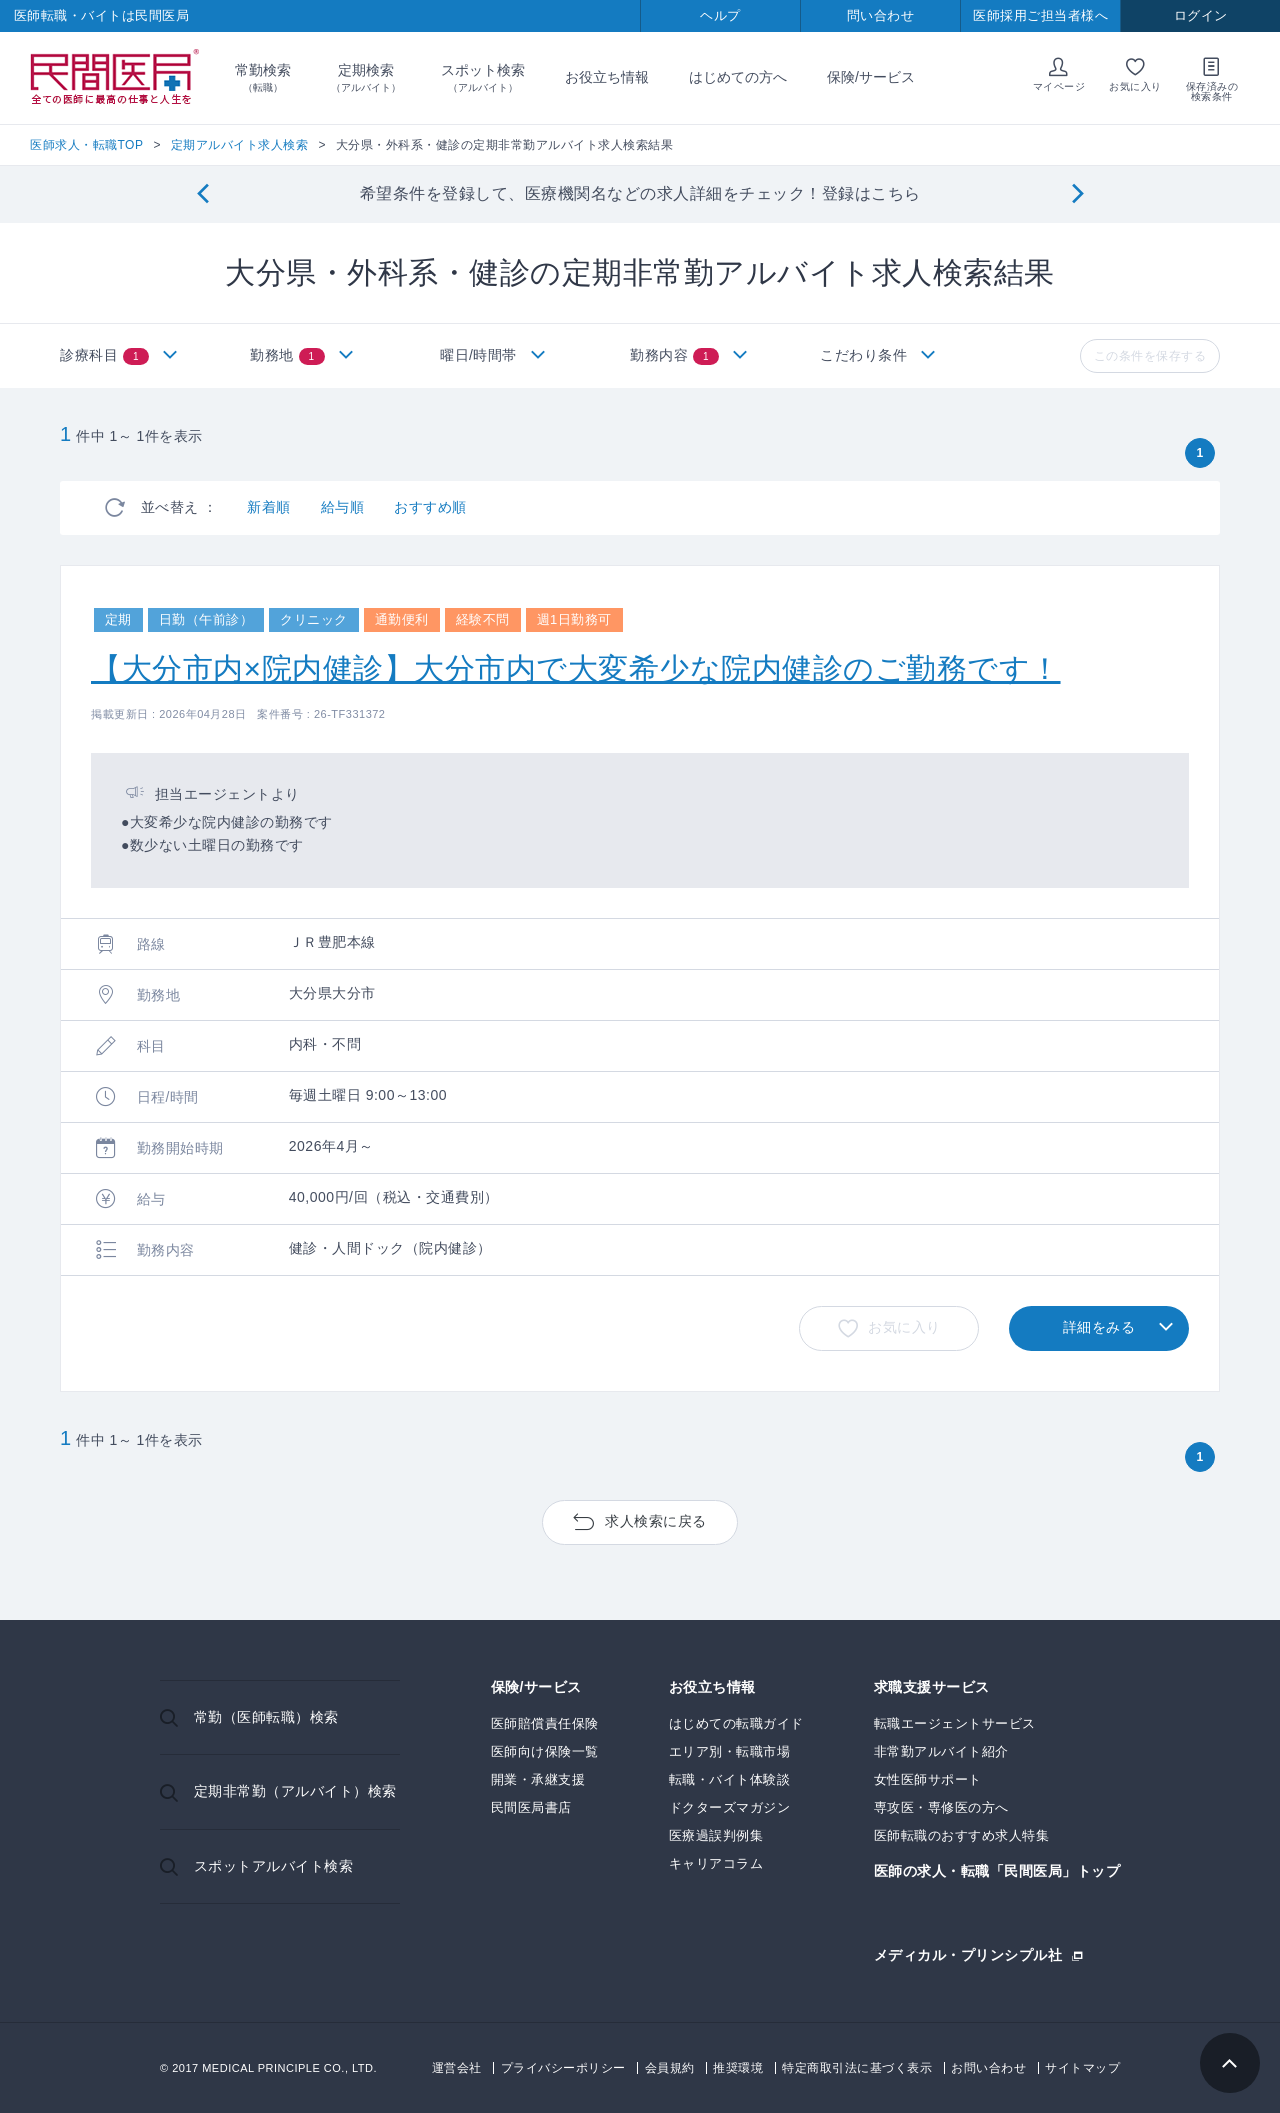 The width and height of the screenshot is (1280, 2113). I want to click on 医師賠償責任保険, so click(545, 1723).